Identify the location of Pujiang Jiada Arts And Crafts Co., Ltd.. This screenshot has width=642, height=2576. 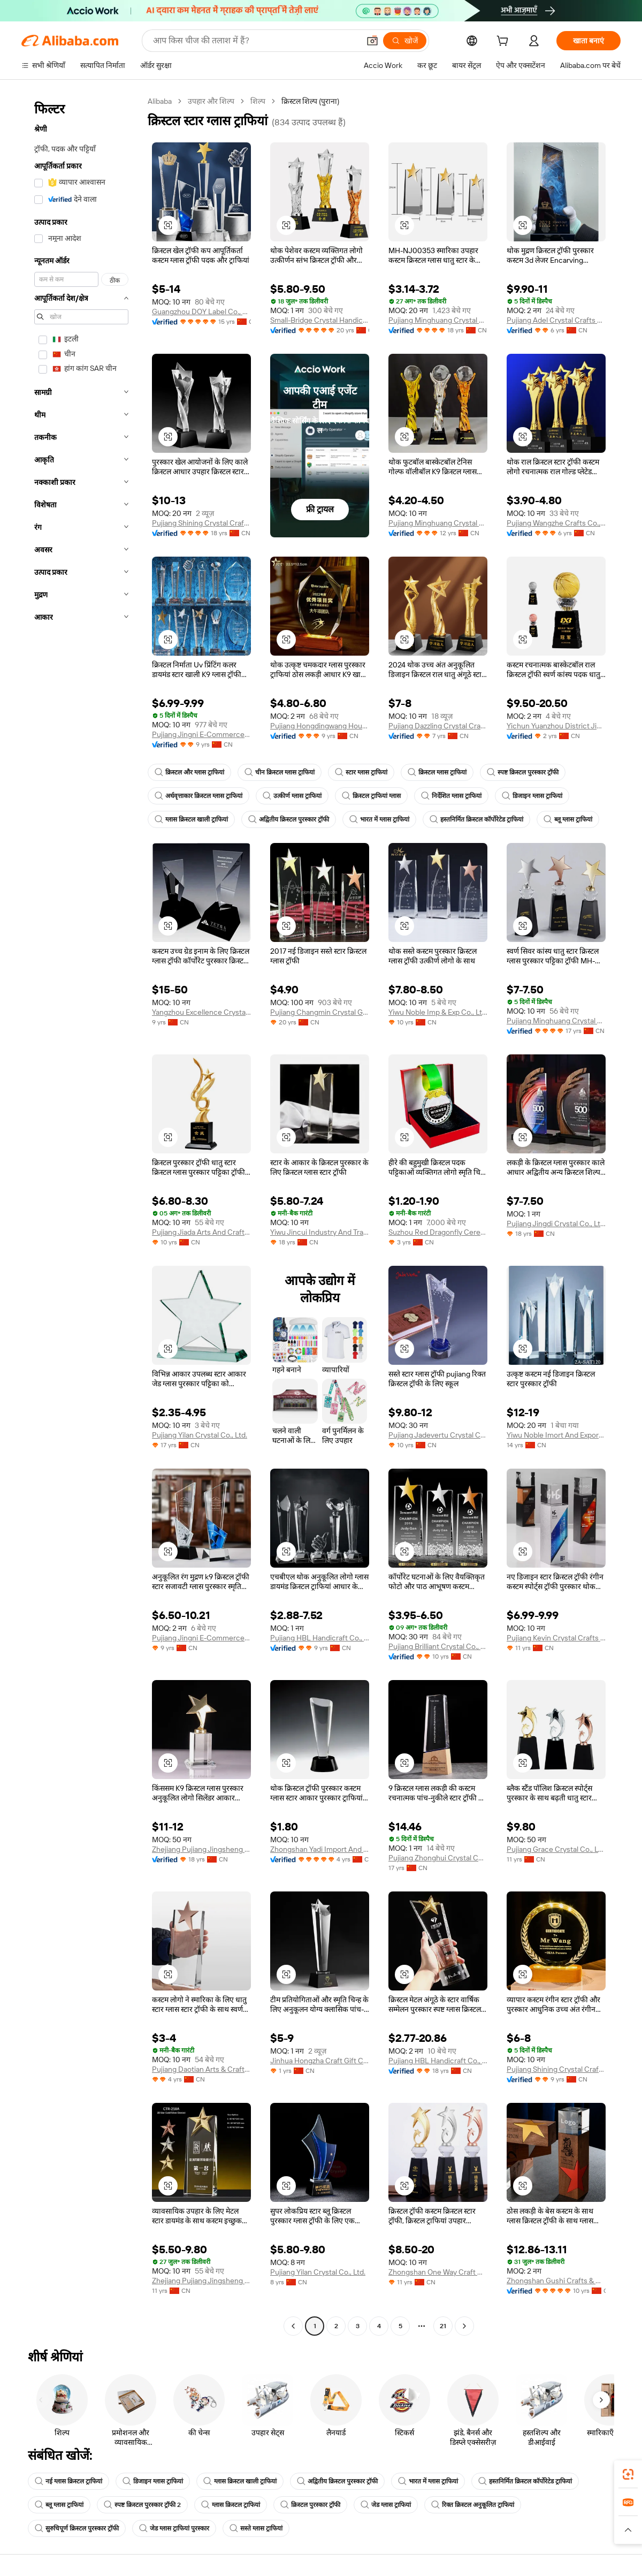
(201, 1232).